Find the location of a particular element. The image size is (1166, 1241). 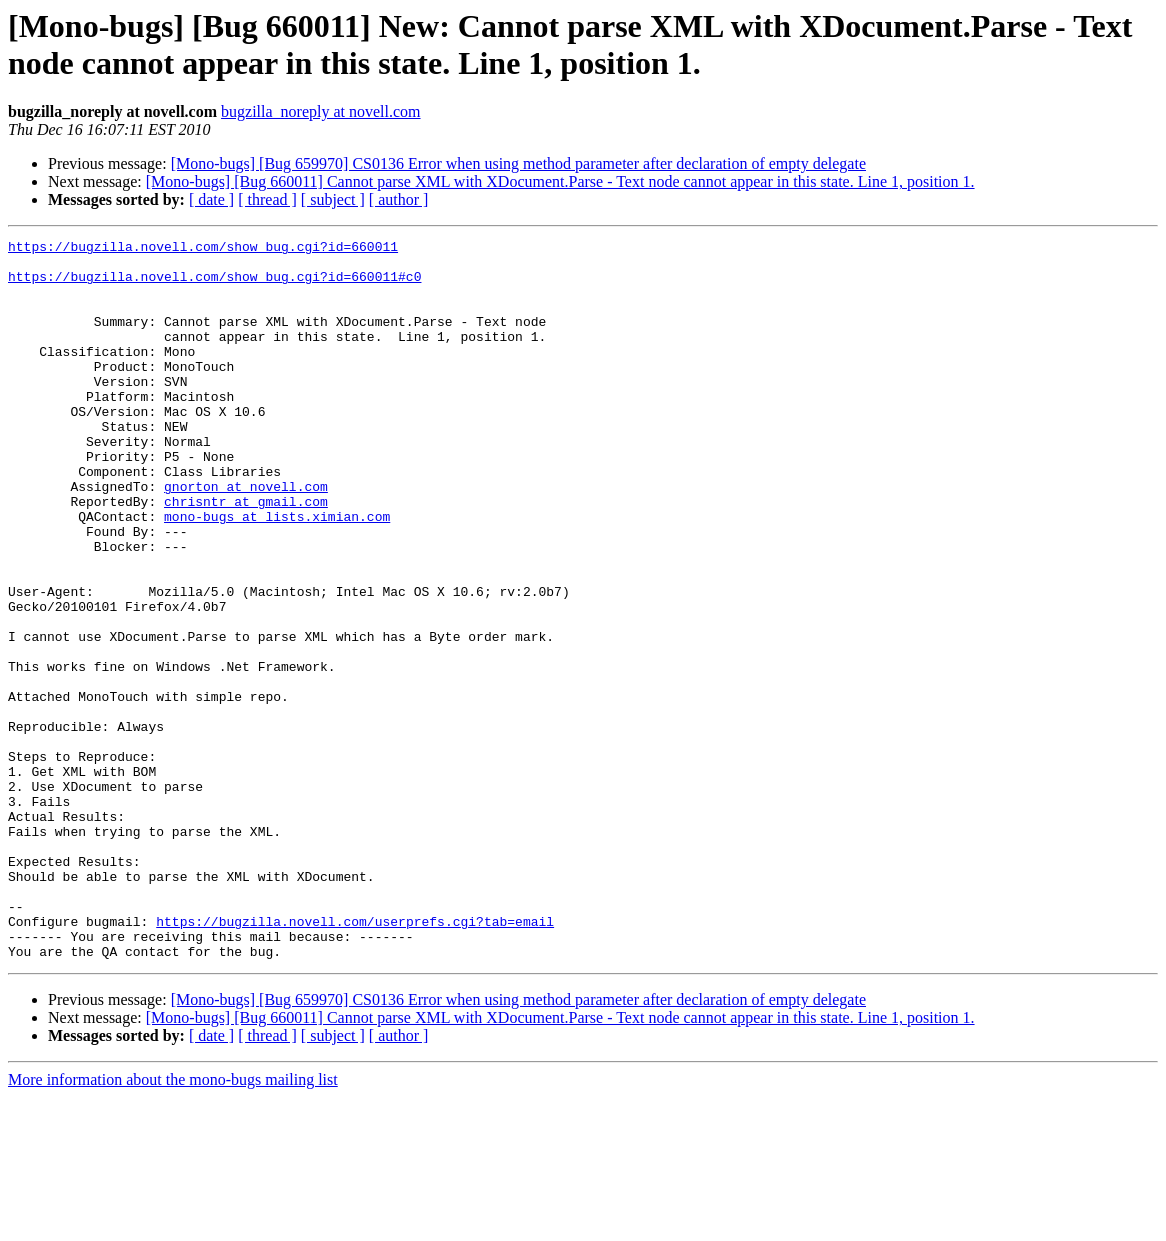

[ author ] is located at coordinates (399, 199).